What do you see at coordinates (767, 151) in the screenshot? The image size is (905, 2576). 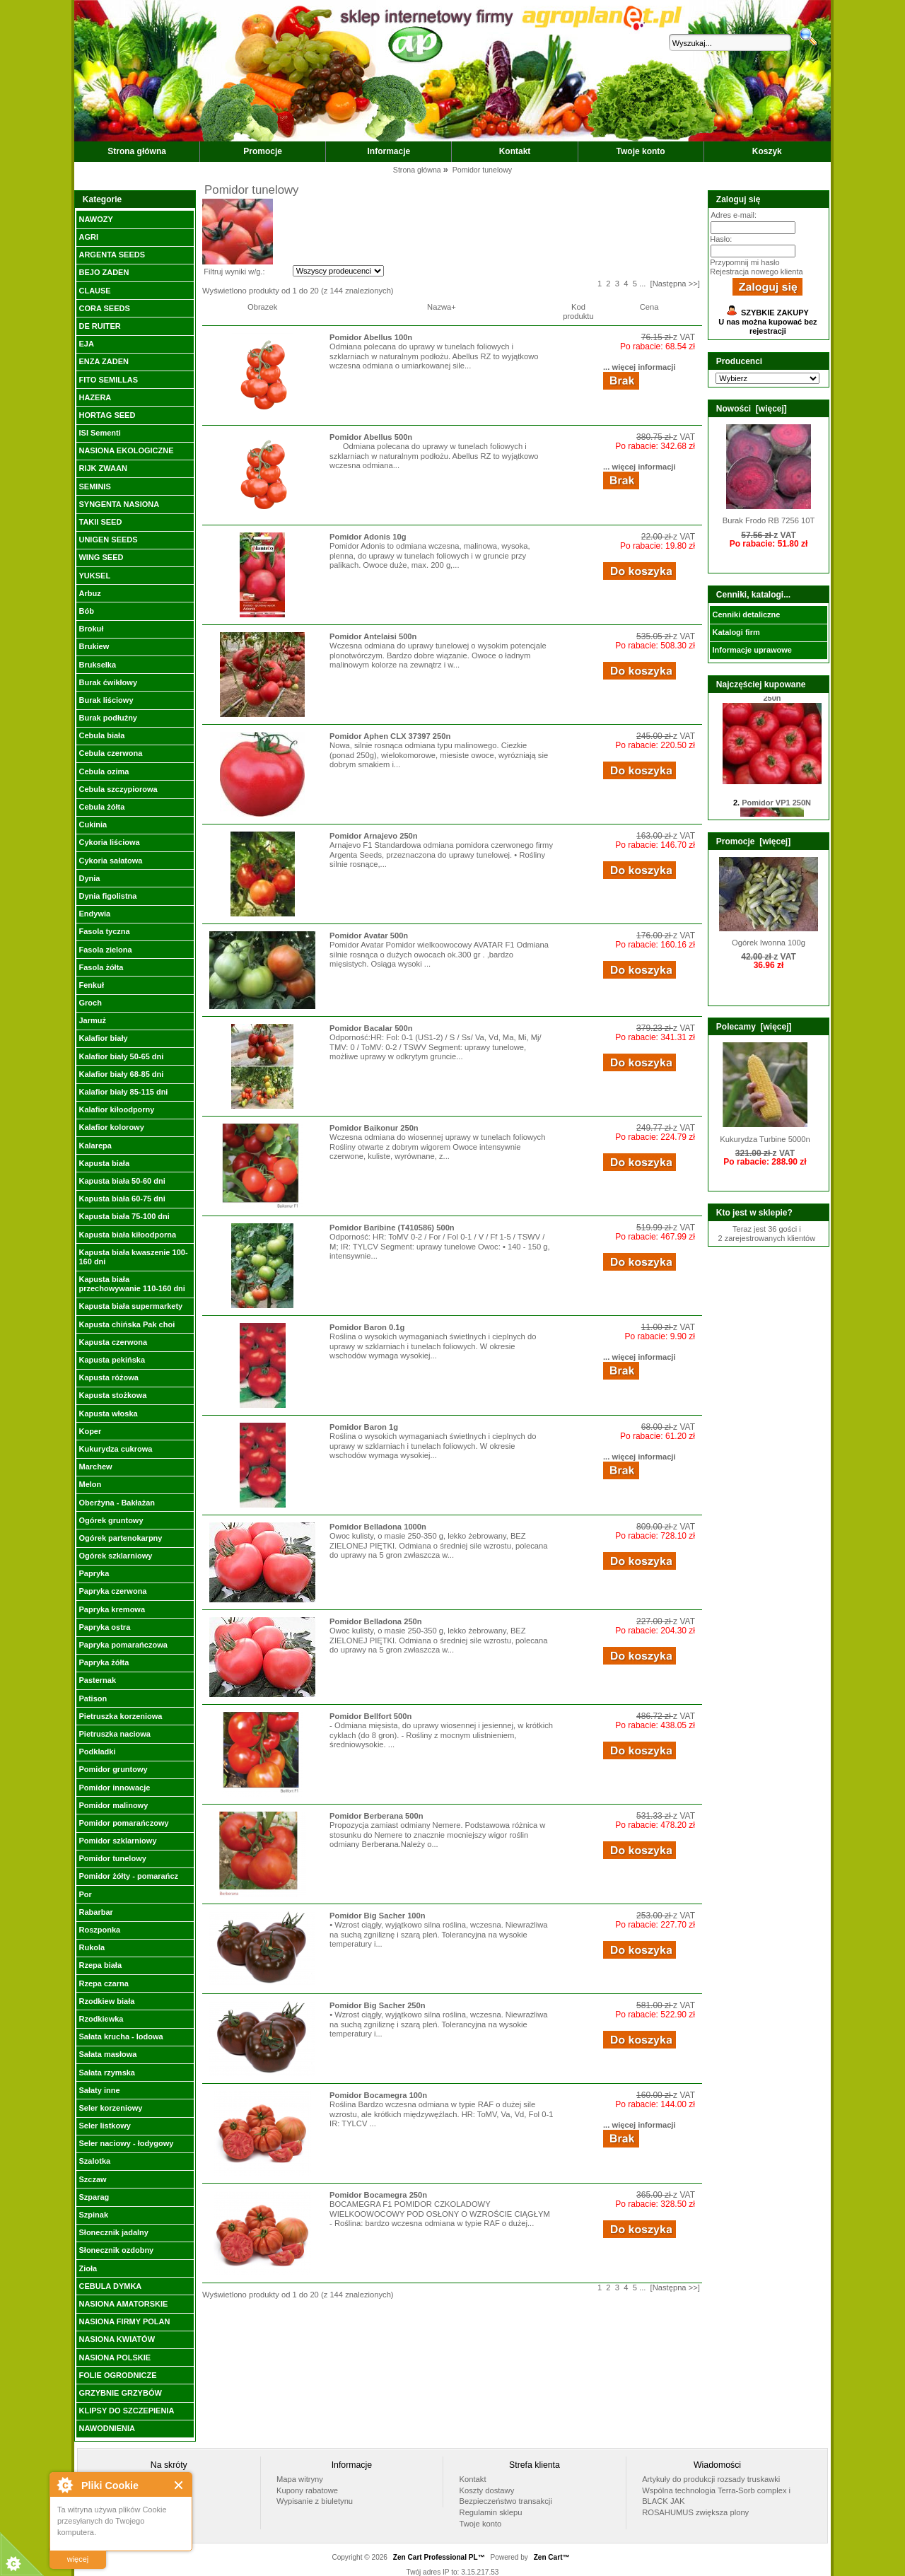 I see `Koszyk` at bounding box center [767, 151].